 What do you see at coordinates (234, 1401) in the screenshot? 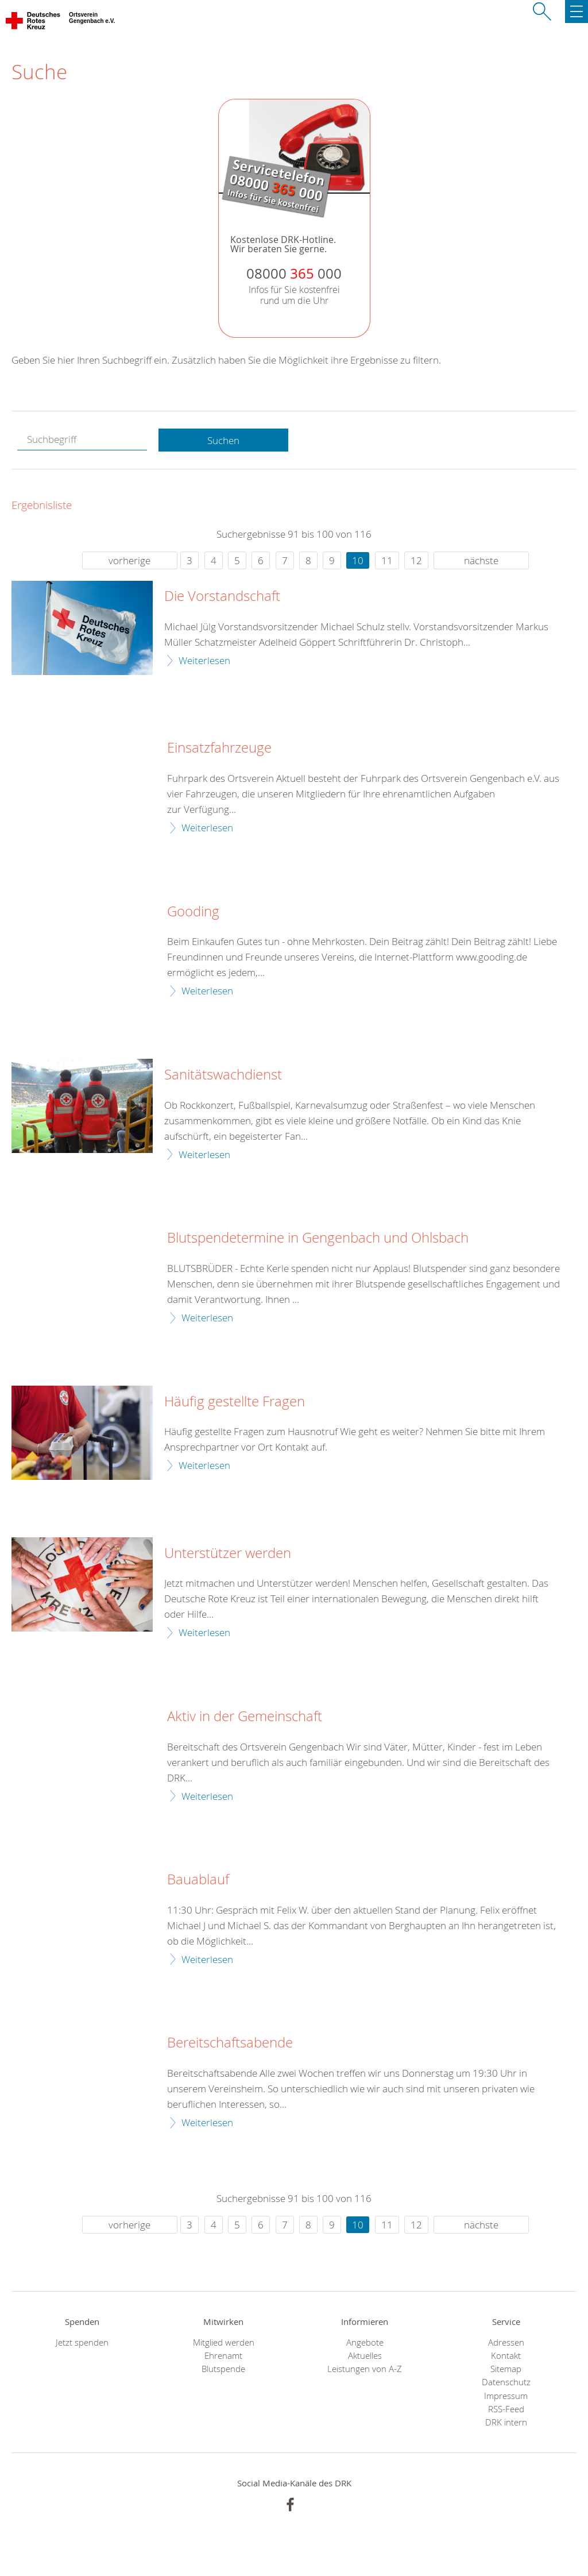
I see `Häufig gestellte Fragen` at bounding box center [234, 1401].